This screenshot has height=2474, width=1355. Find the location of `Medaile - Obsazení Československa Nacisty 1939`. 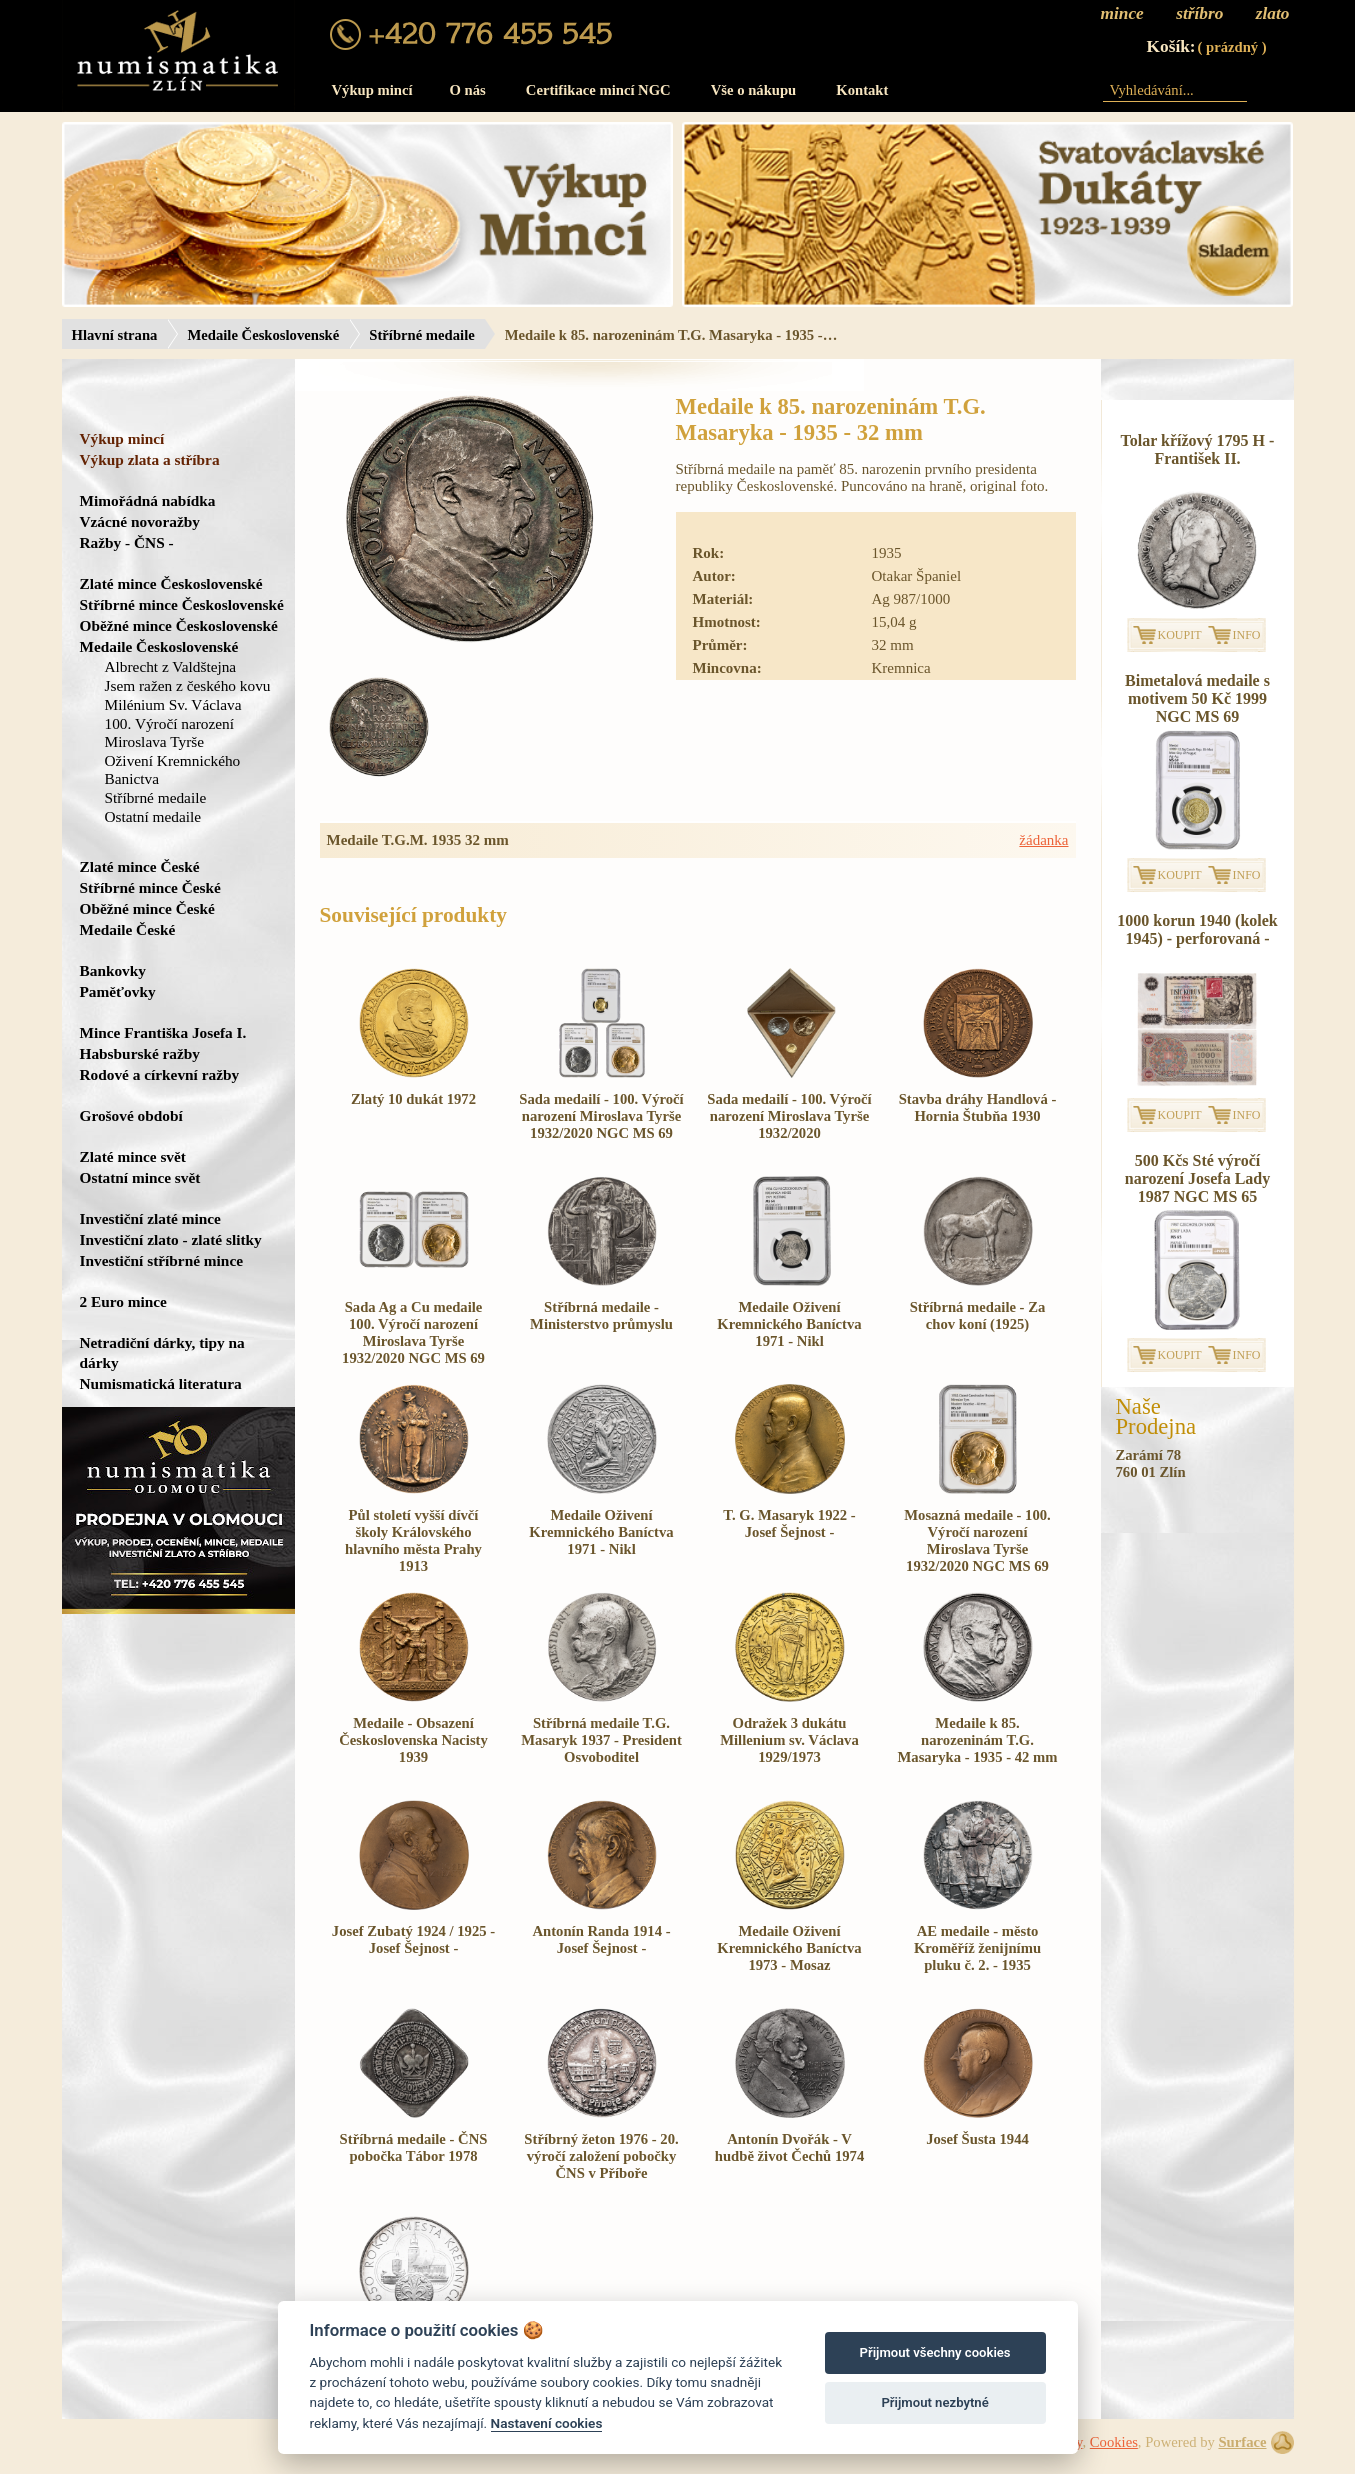

Medaile - Obsazení Československa Nacisty 1939 is located at coordinates (413, 1740).